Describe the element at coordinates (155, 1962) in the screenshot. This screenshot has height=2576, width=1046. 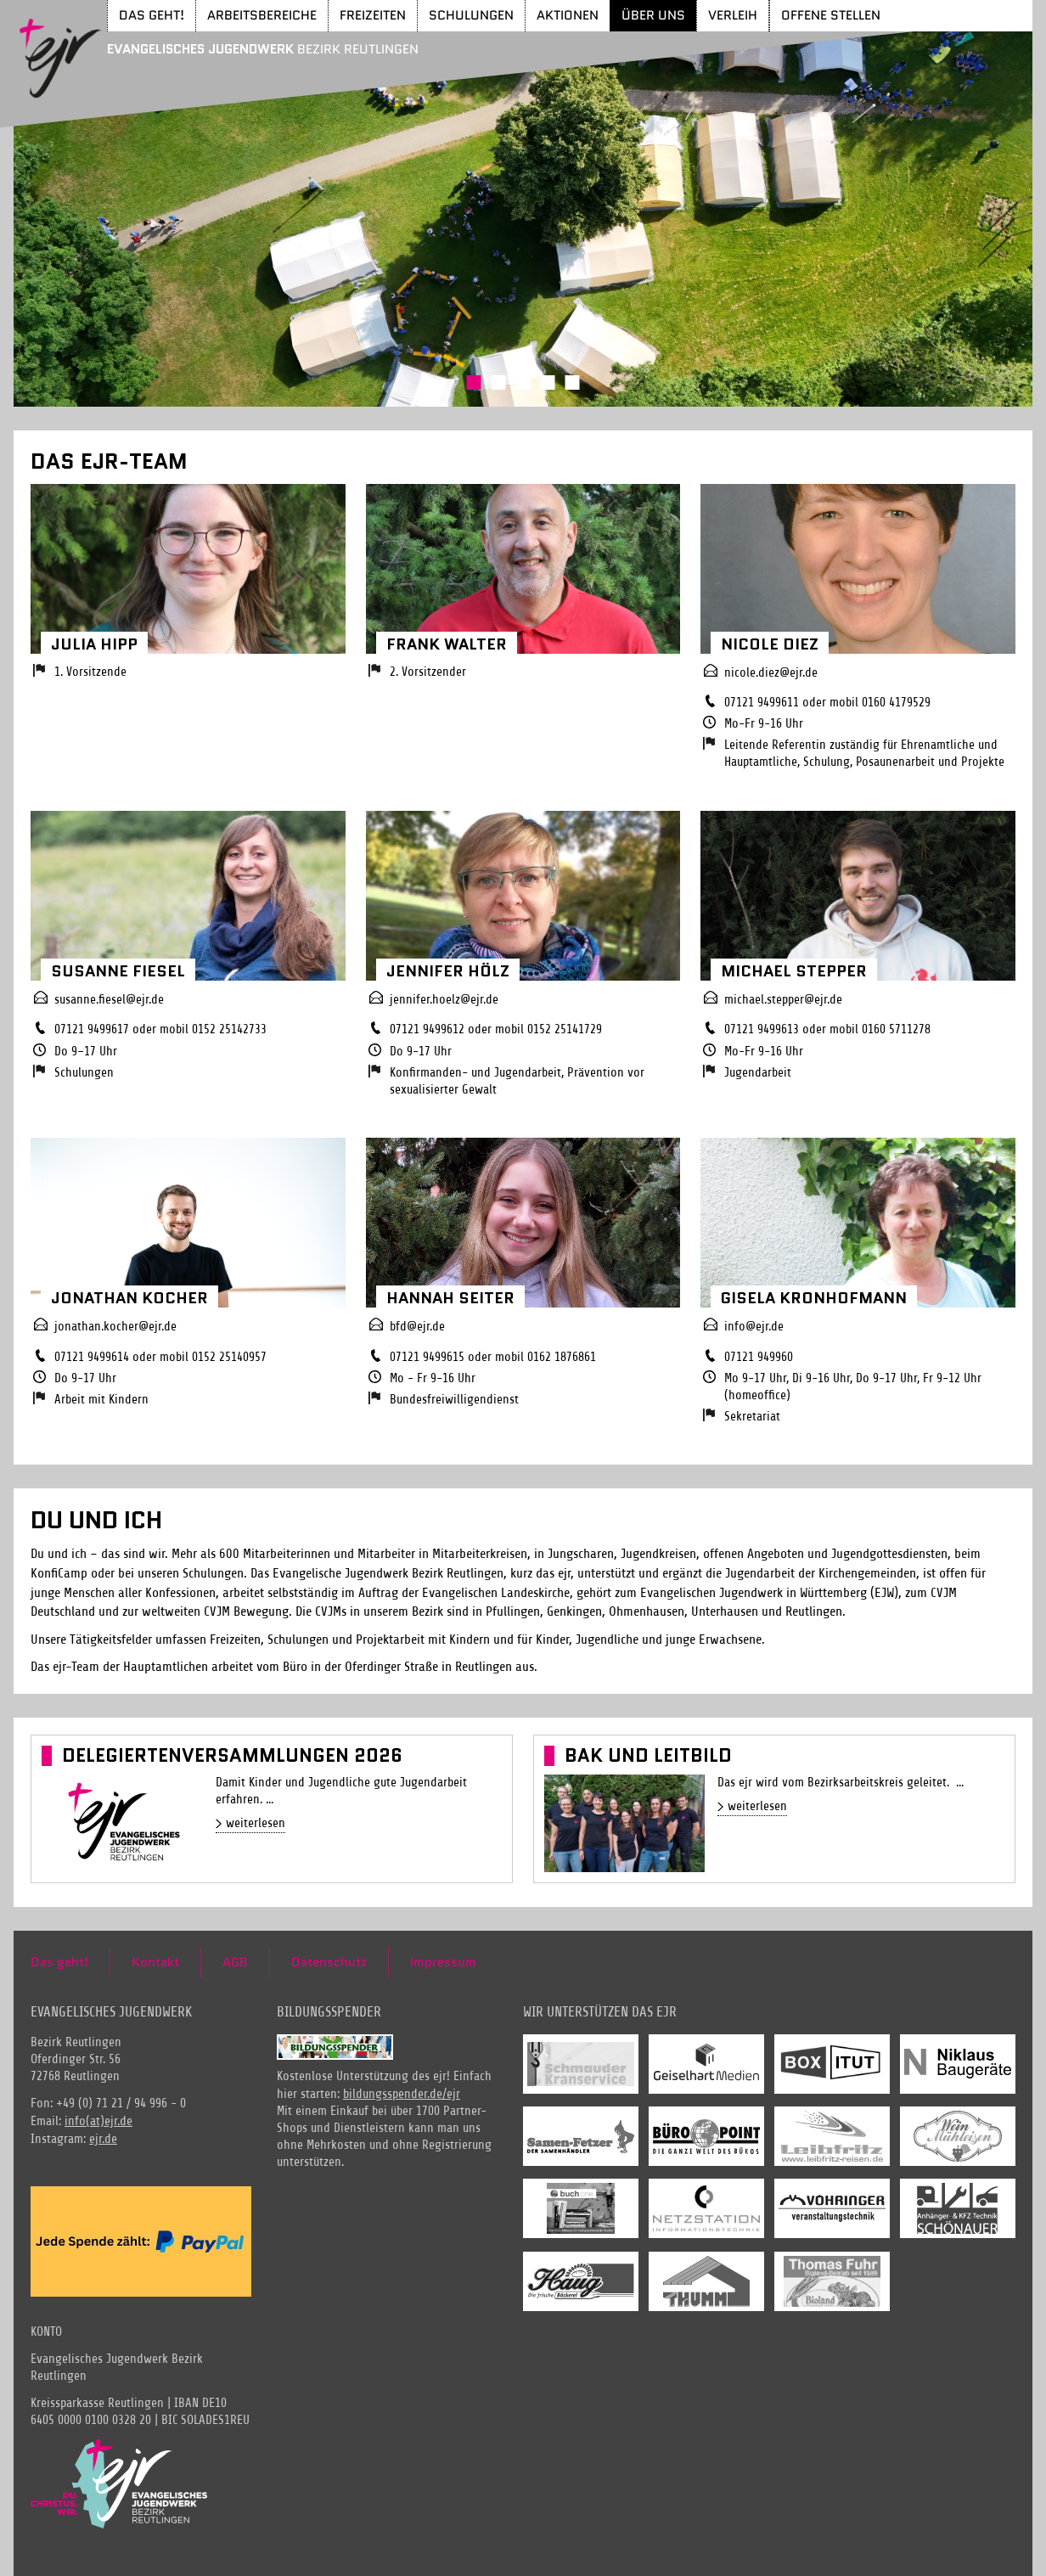
I see `Kontakt` at that location.